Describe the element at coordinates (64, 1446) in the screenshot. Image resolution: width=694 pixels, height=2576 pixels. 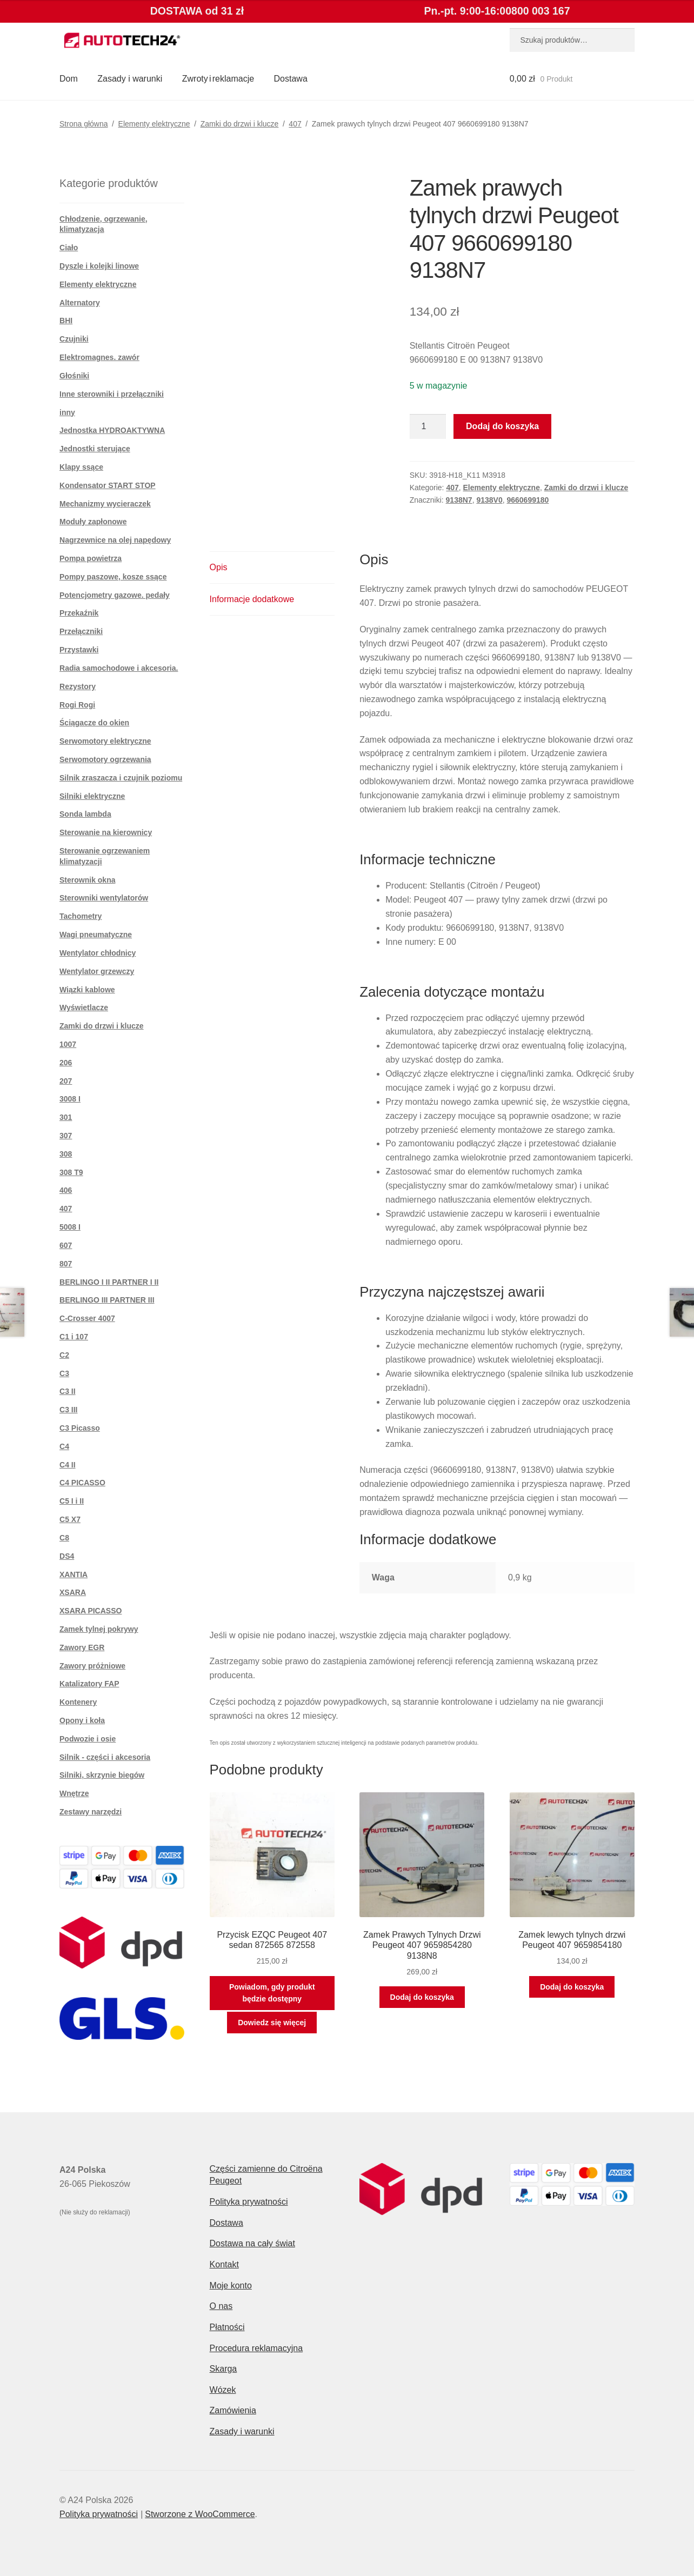
I see `C4` at that location.